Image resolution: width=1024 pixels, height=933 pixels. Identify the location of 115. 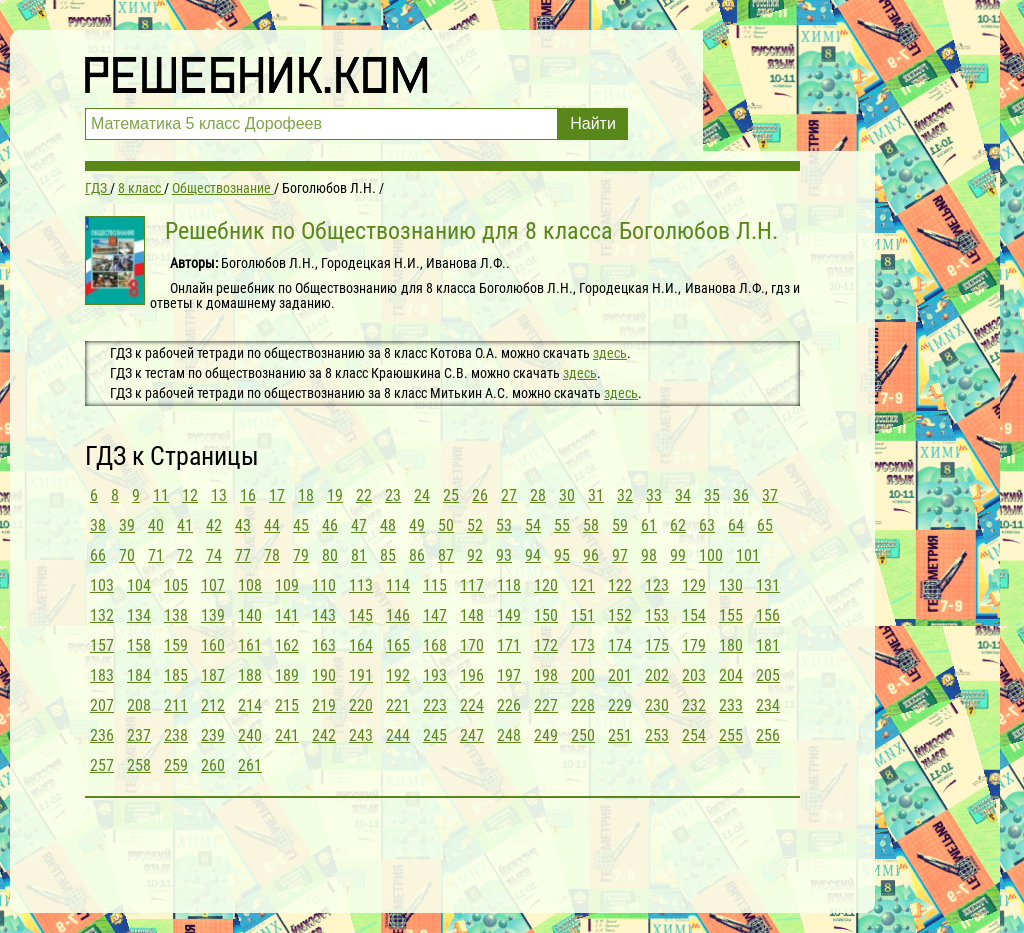
(435, 585).